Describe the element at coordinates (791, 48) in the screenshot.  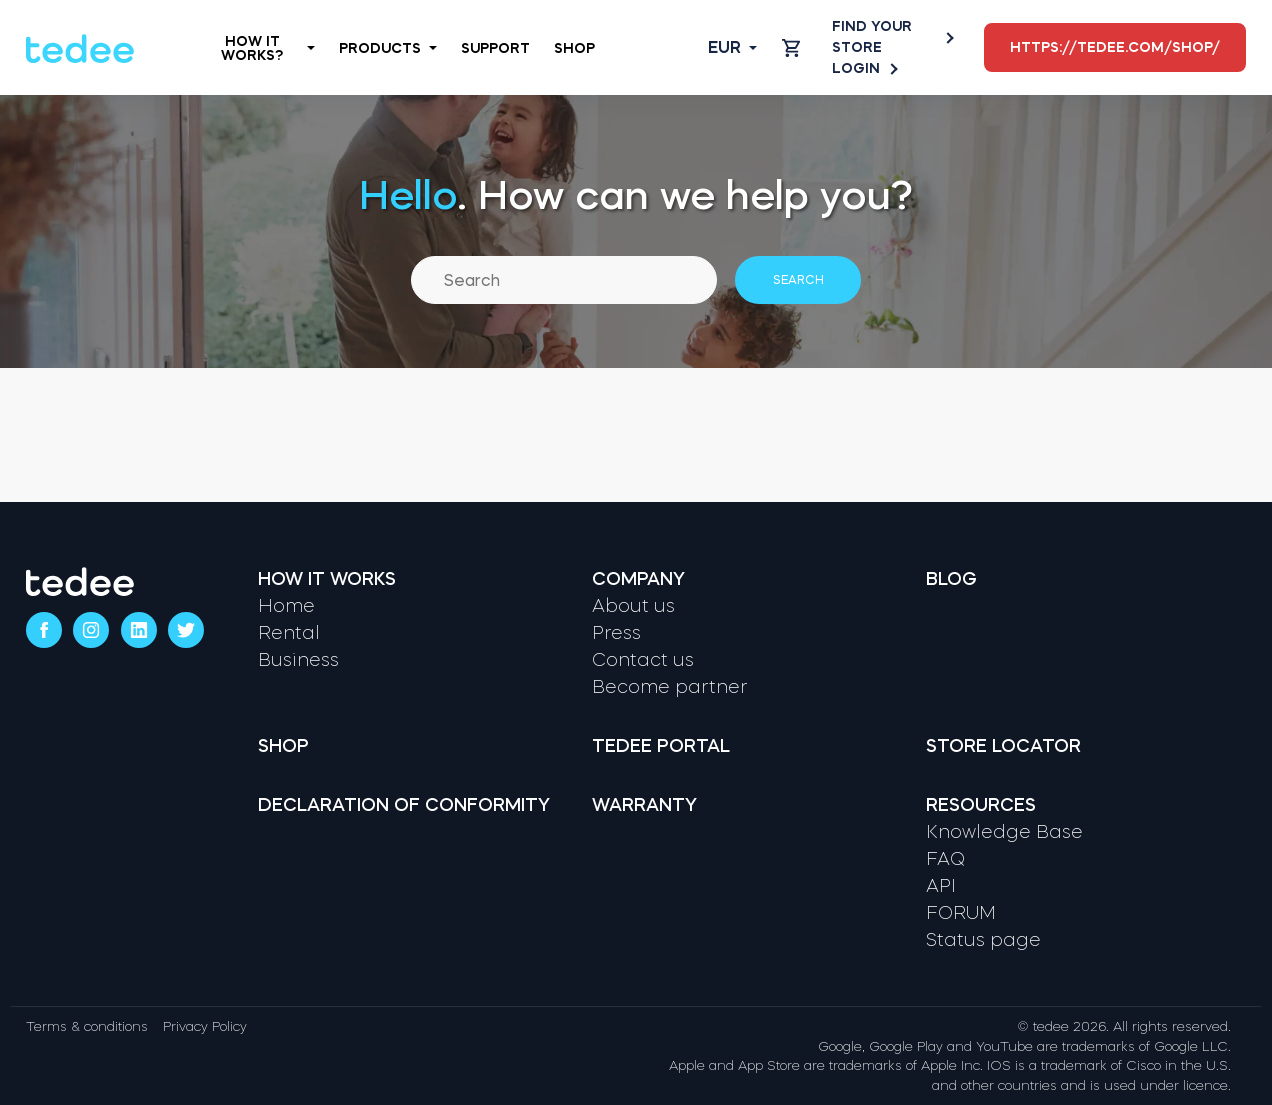
I see `[Open cart]` at that location.